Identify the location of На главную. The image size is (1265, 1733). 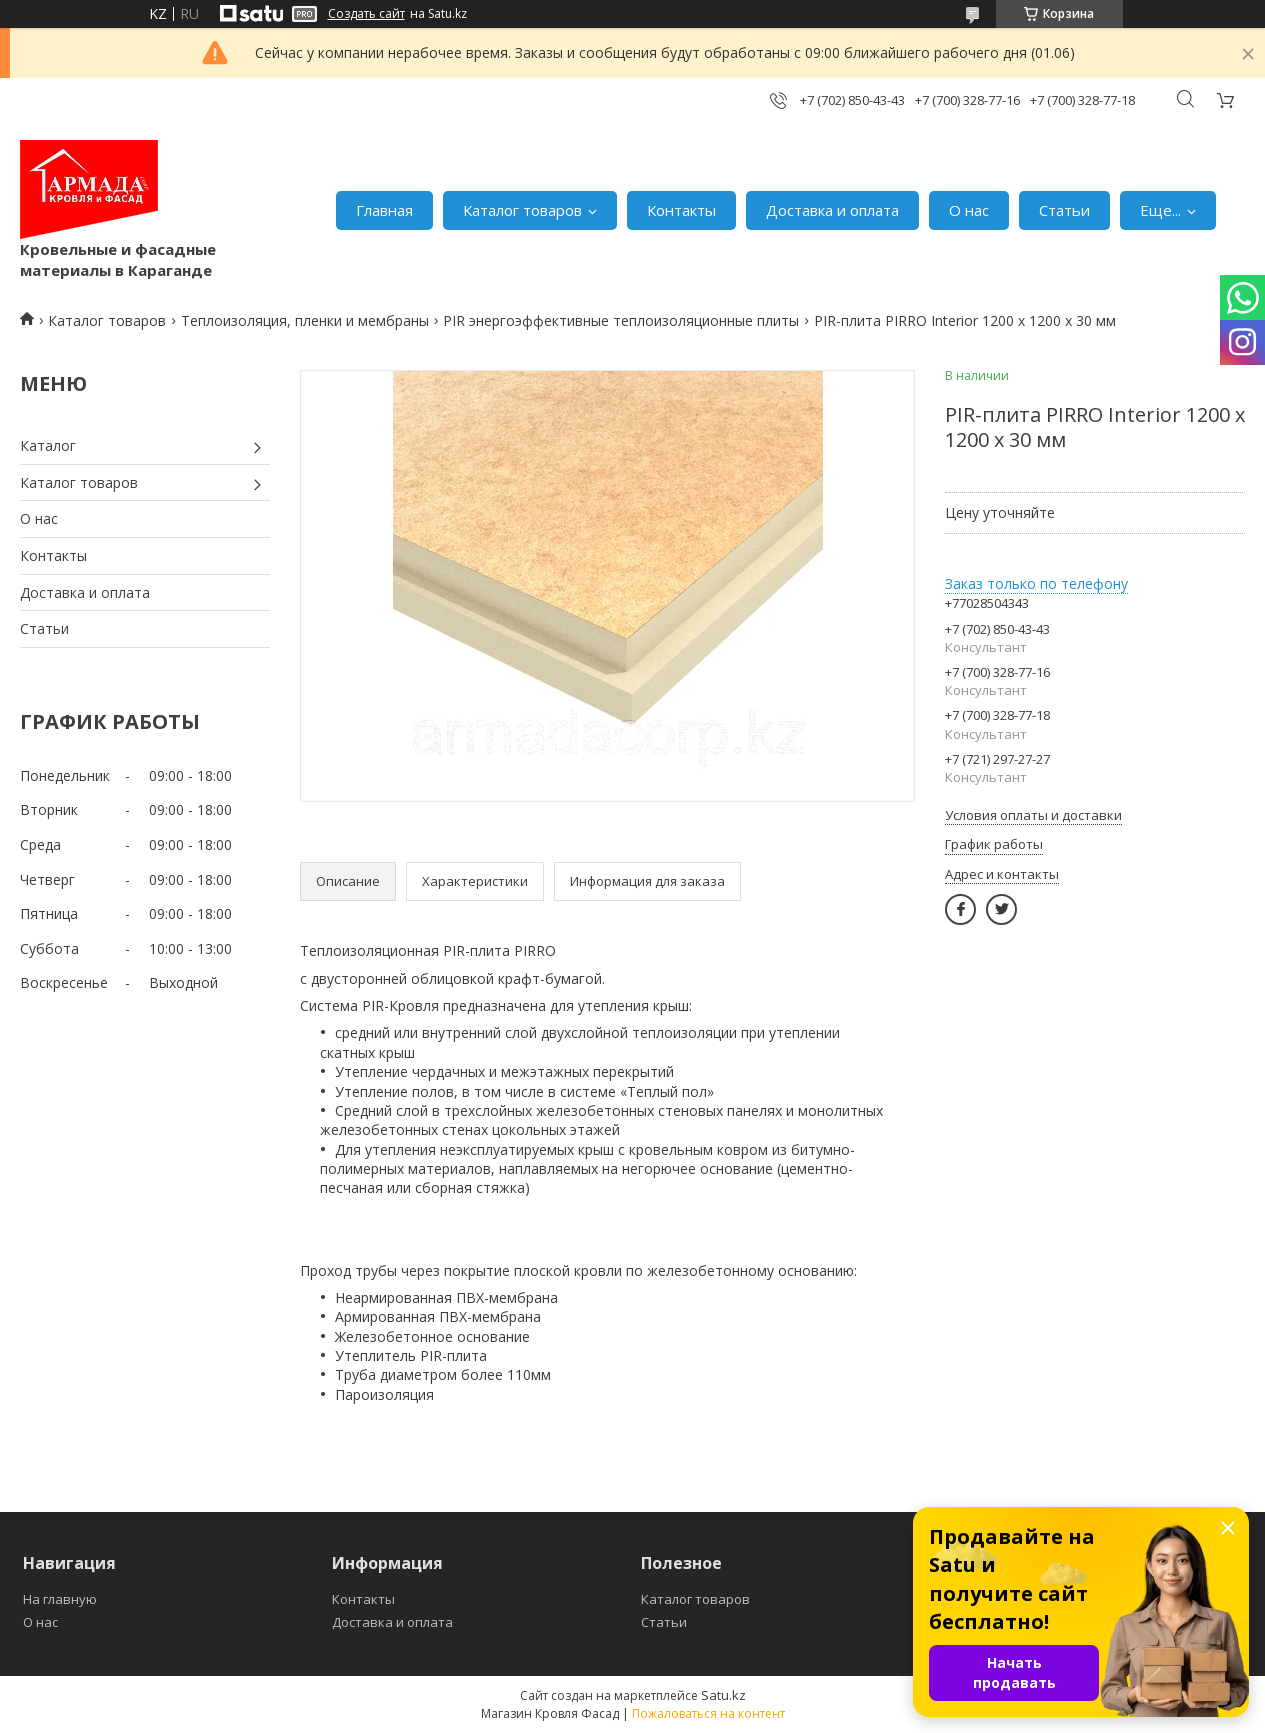
(60, 1599).